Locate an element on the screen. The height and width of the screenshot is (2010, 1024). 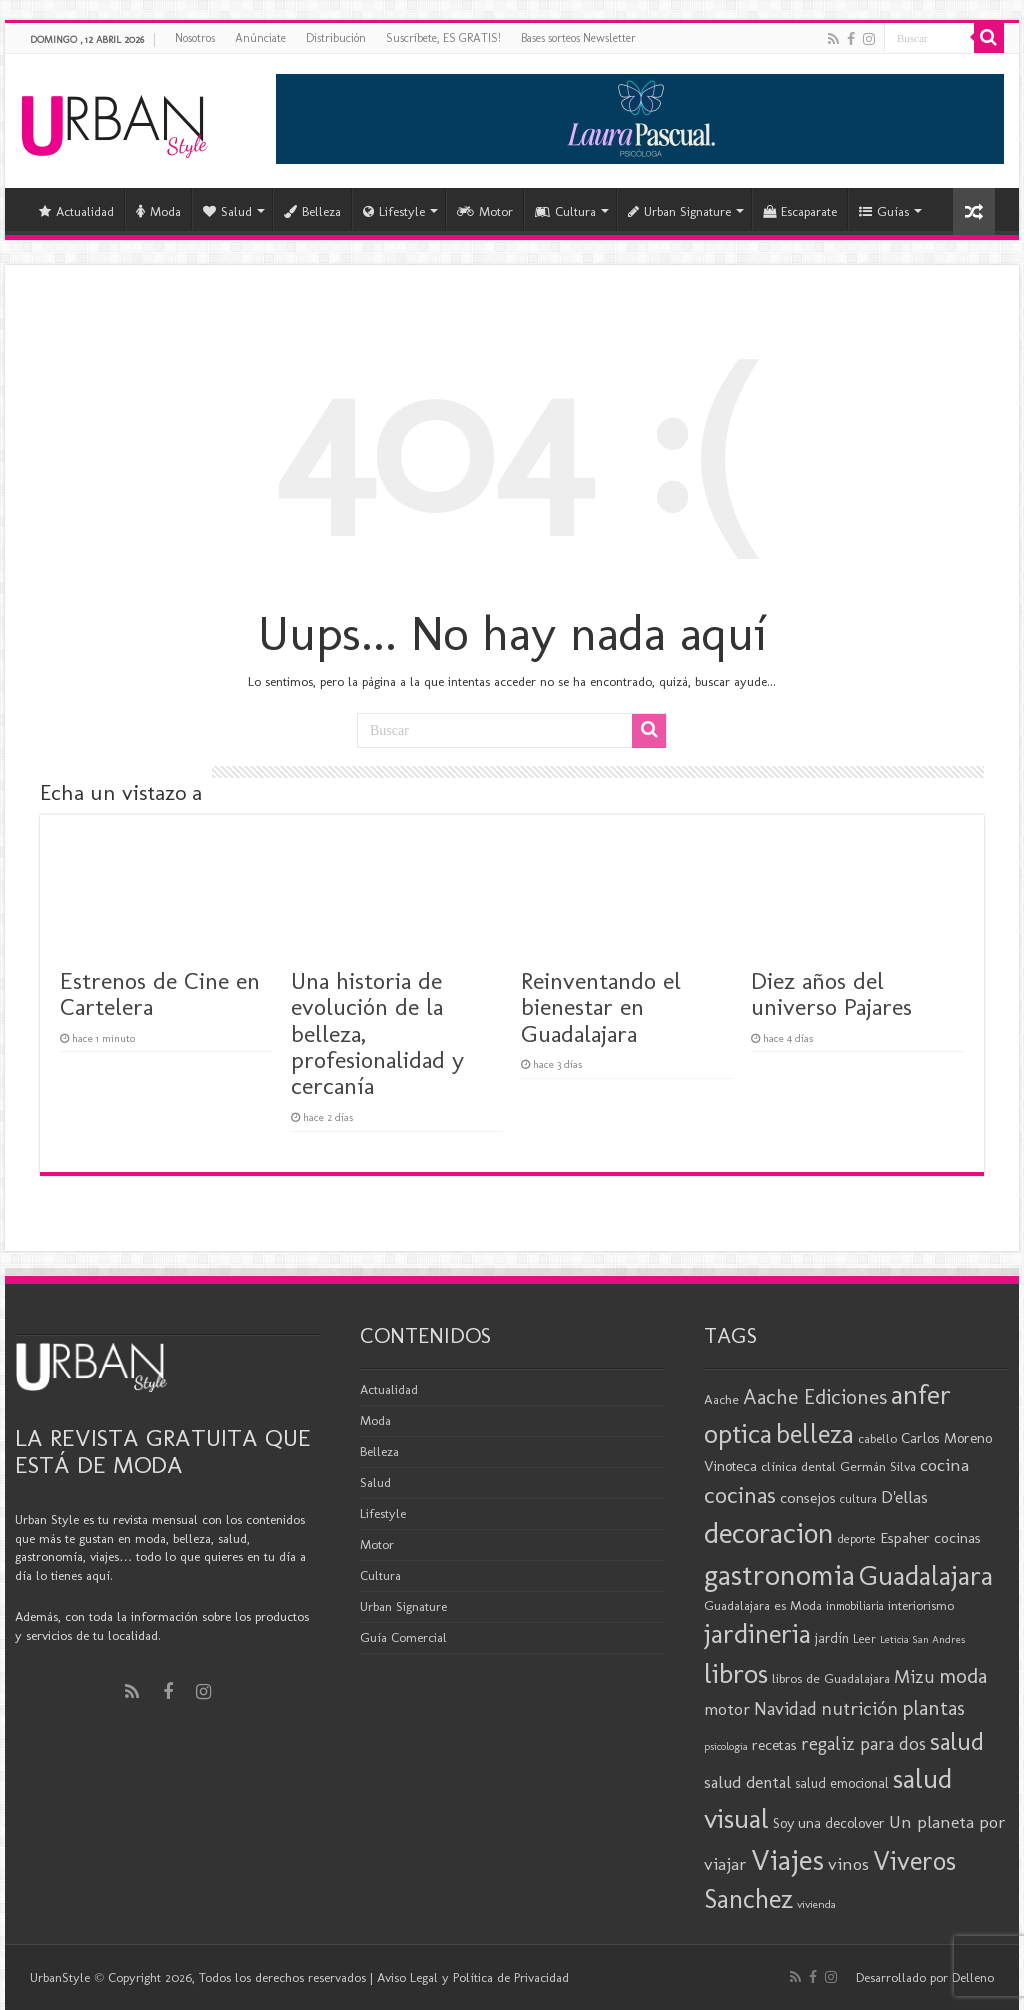
Soy una decolover [Soy una decolover (23 elementos)] is located at coordinates (829, 1823).